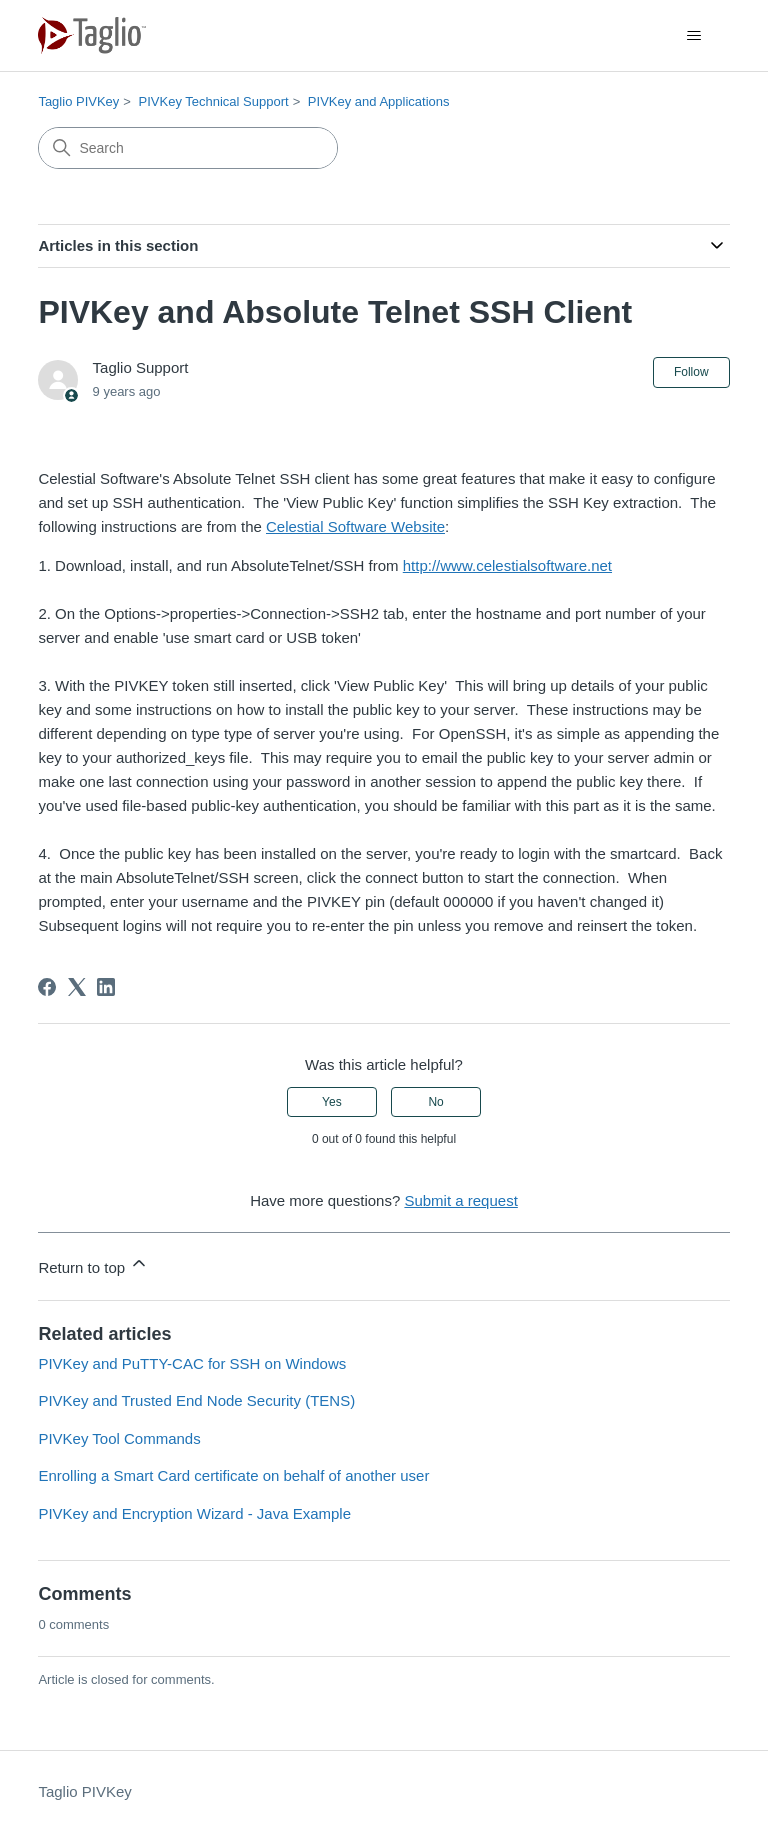 The image size is (768, 1834). Describe the element at coordinates (332, 1102) in the screenshot. I see `Yes [This article was helpful]` at that location.